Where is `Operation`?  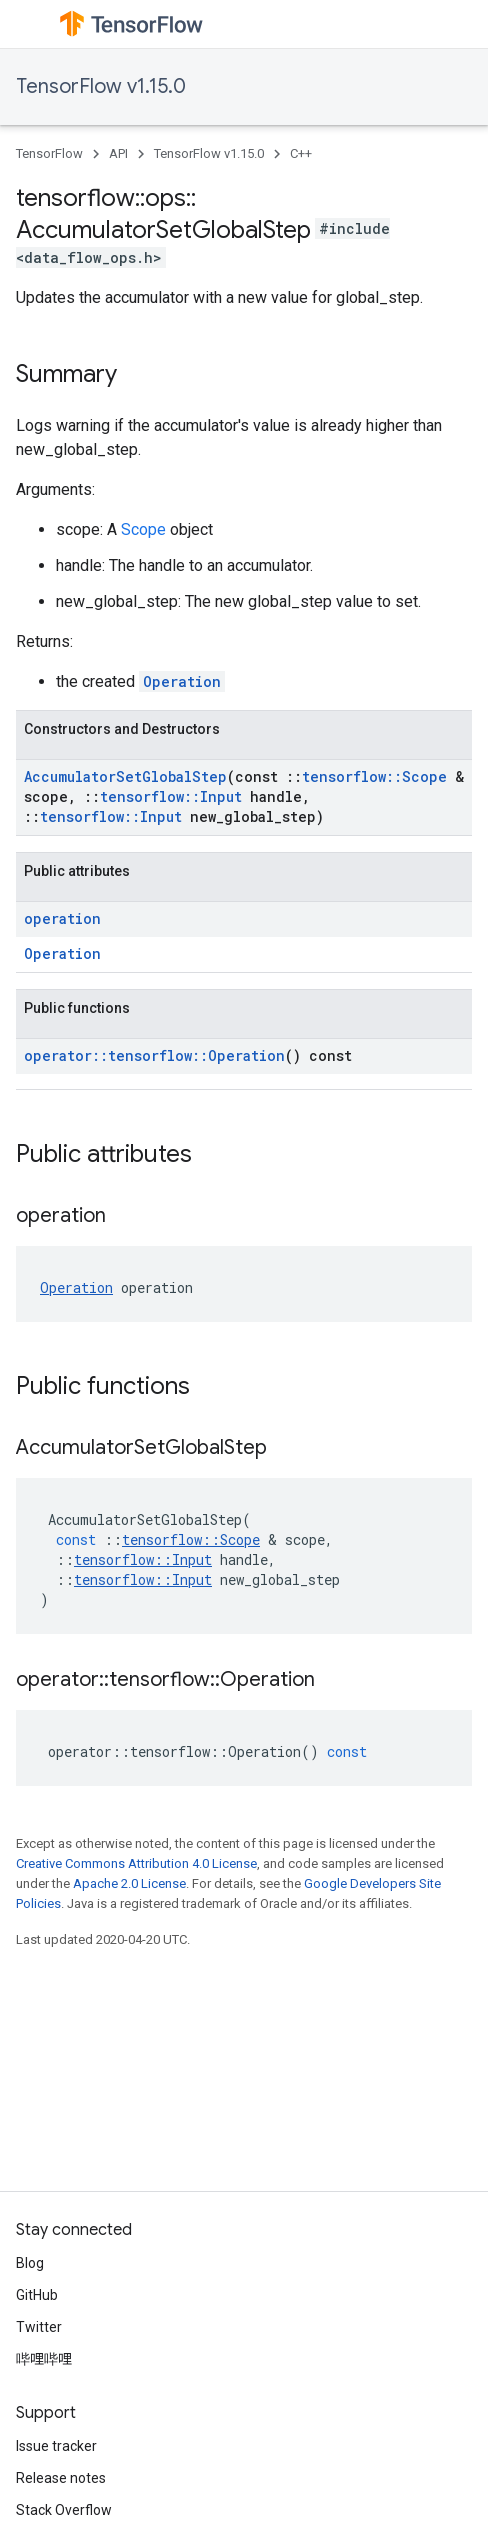 Operation is located at coordinates (182, 681).